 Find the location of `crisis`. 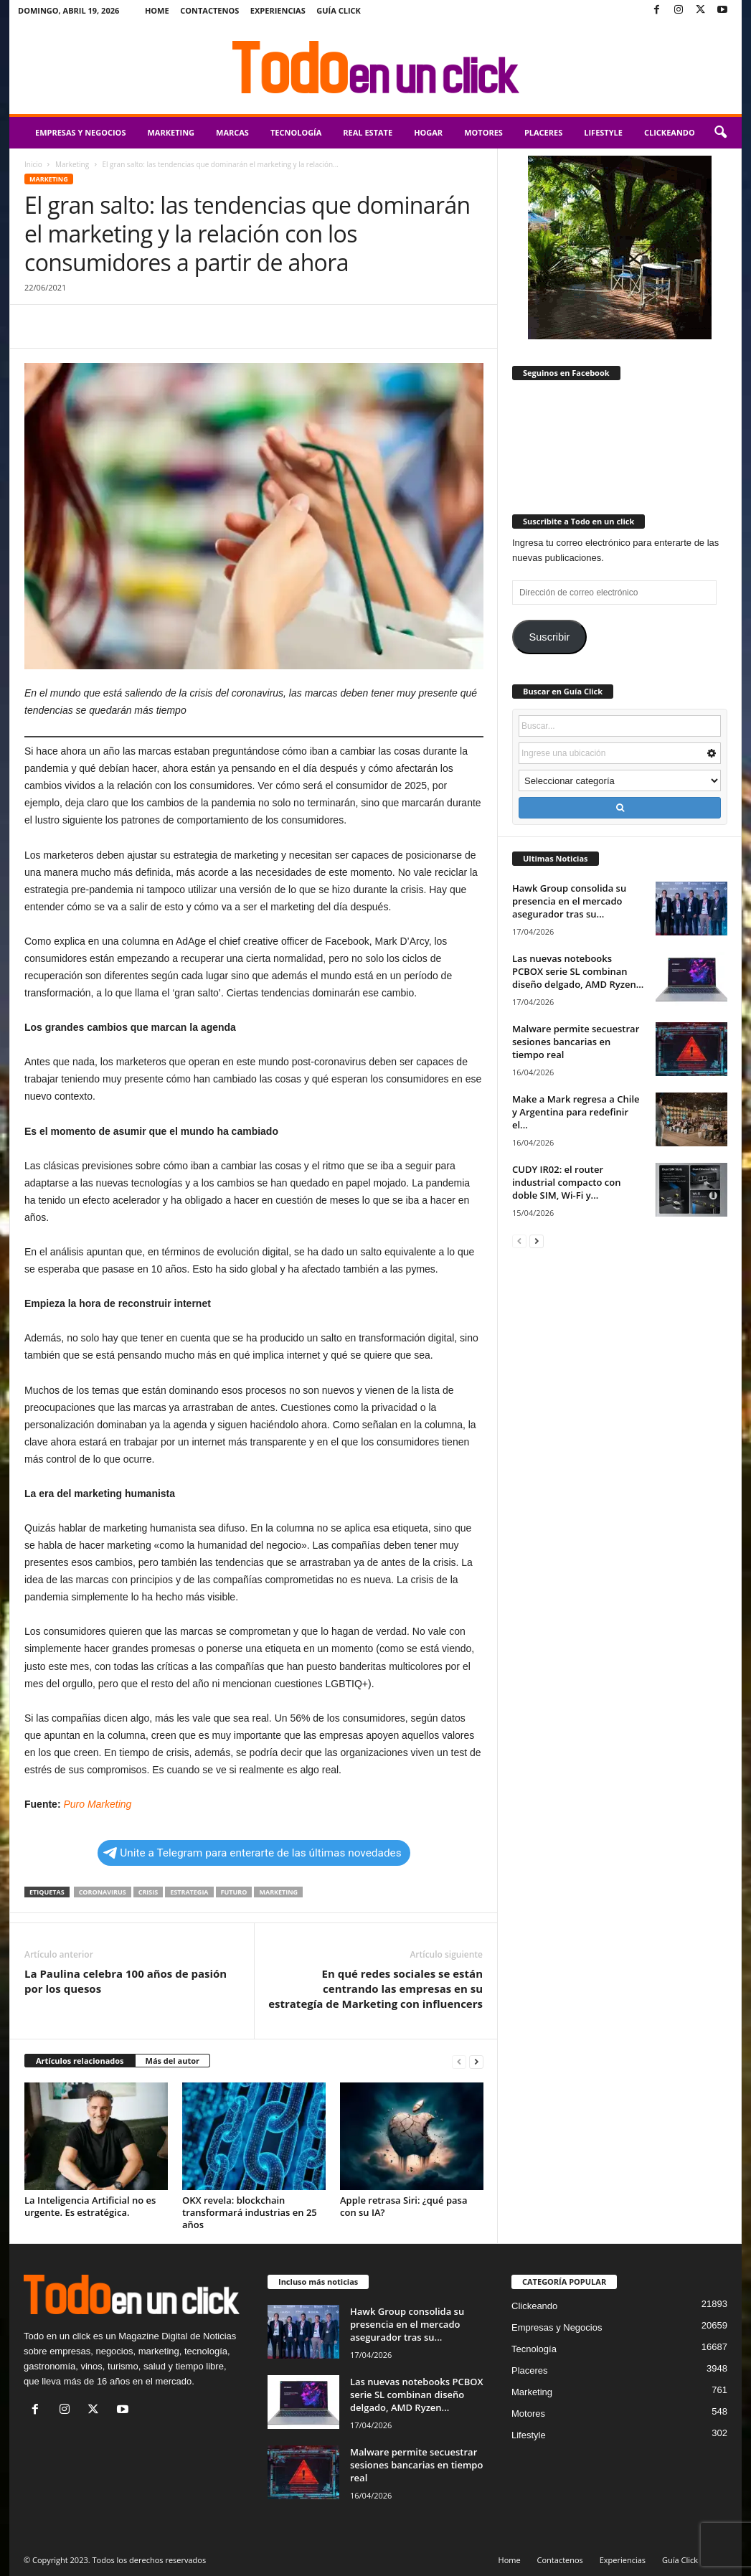

crisis is located at coordinates (148, 1892).